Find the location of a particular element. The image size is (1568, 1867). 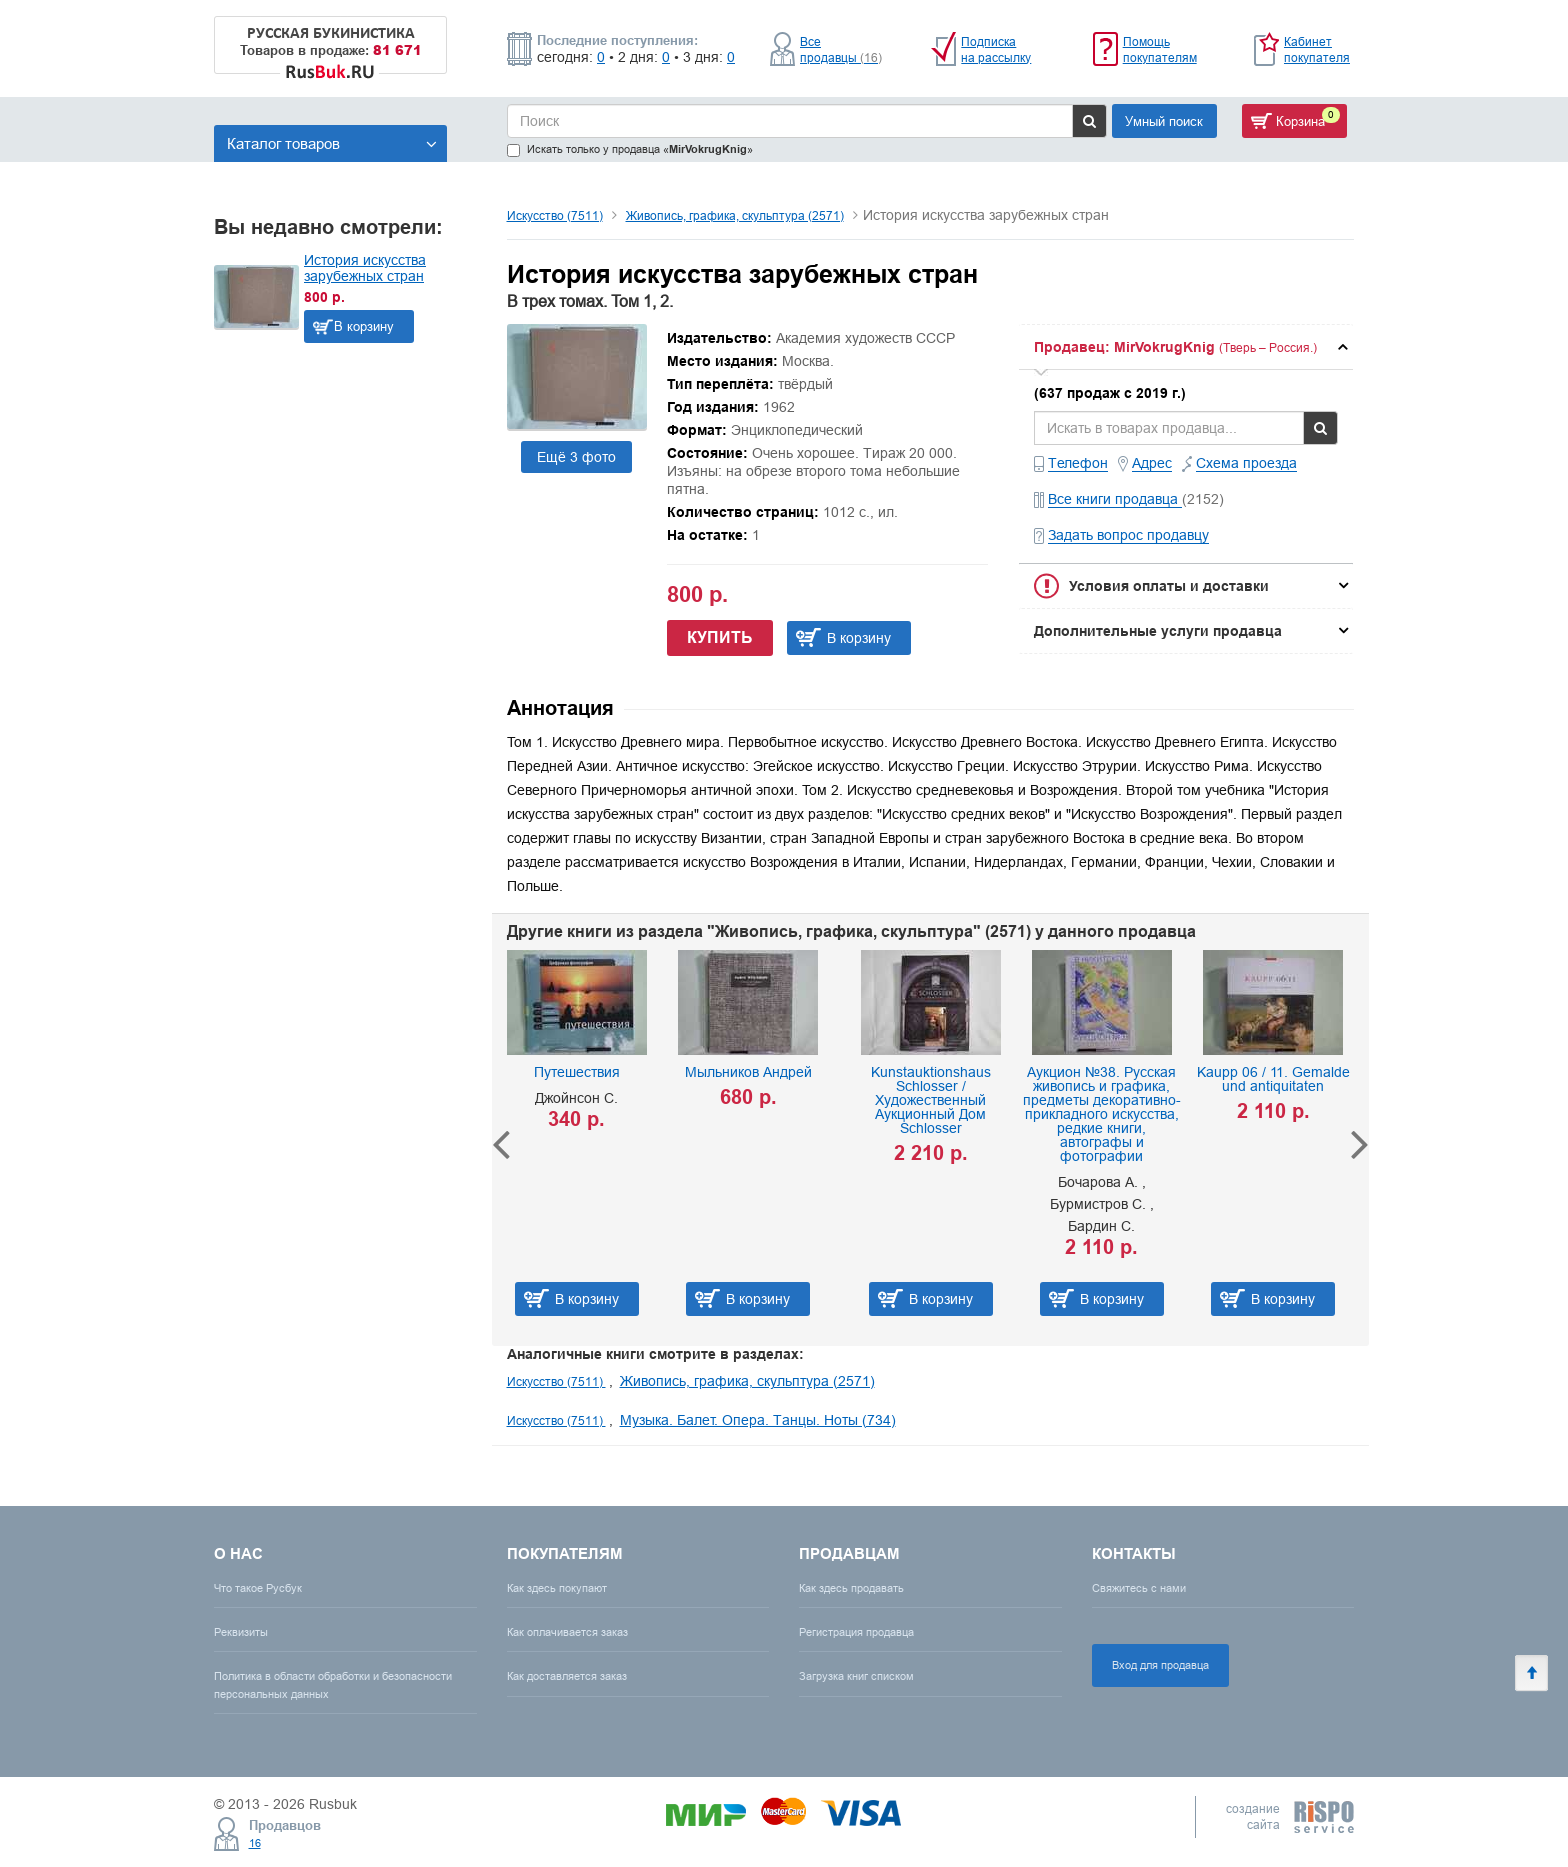

Ещё 3 фото is located at coordinates (576, 457).